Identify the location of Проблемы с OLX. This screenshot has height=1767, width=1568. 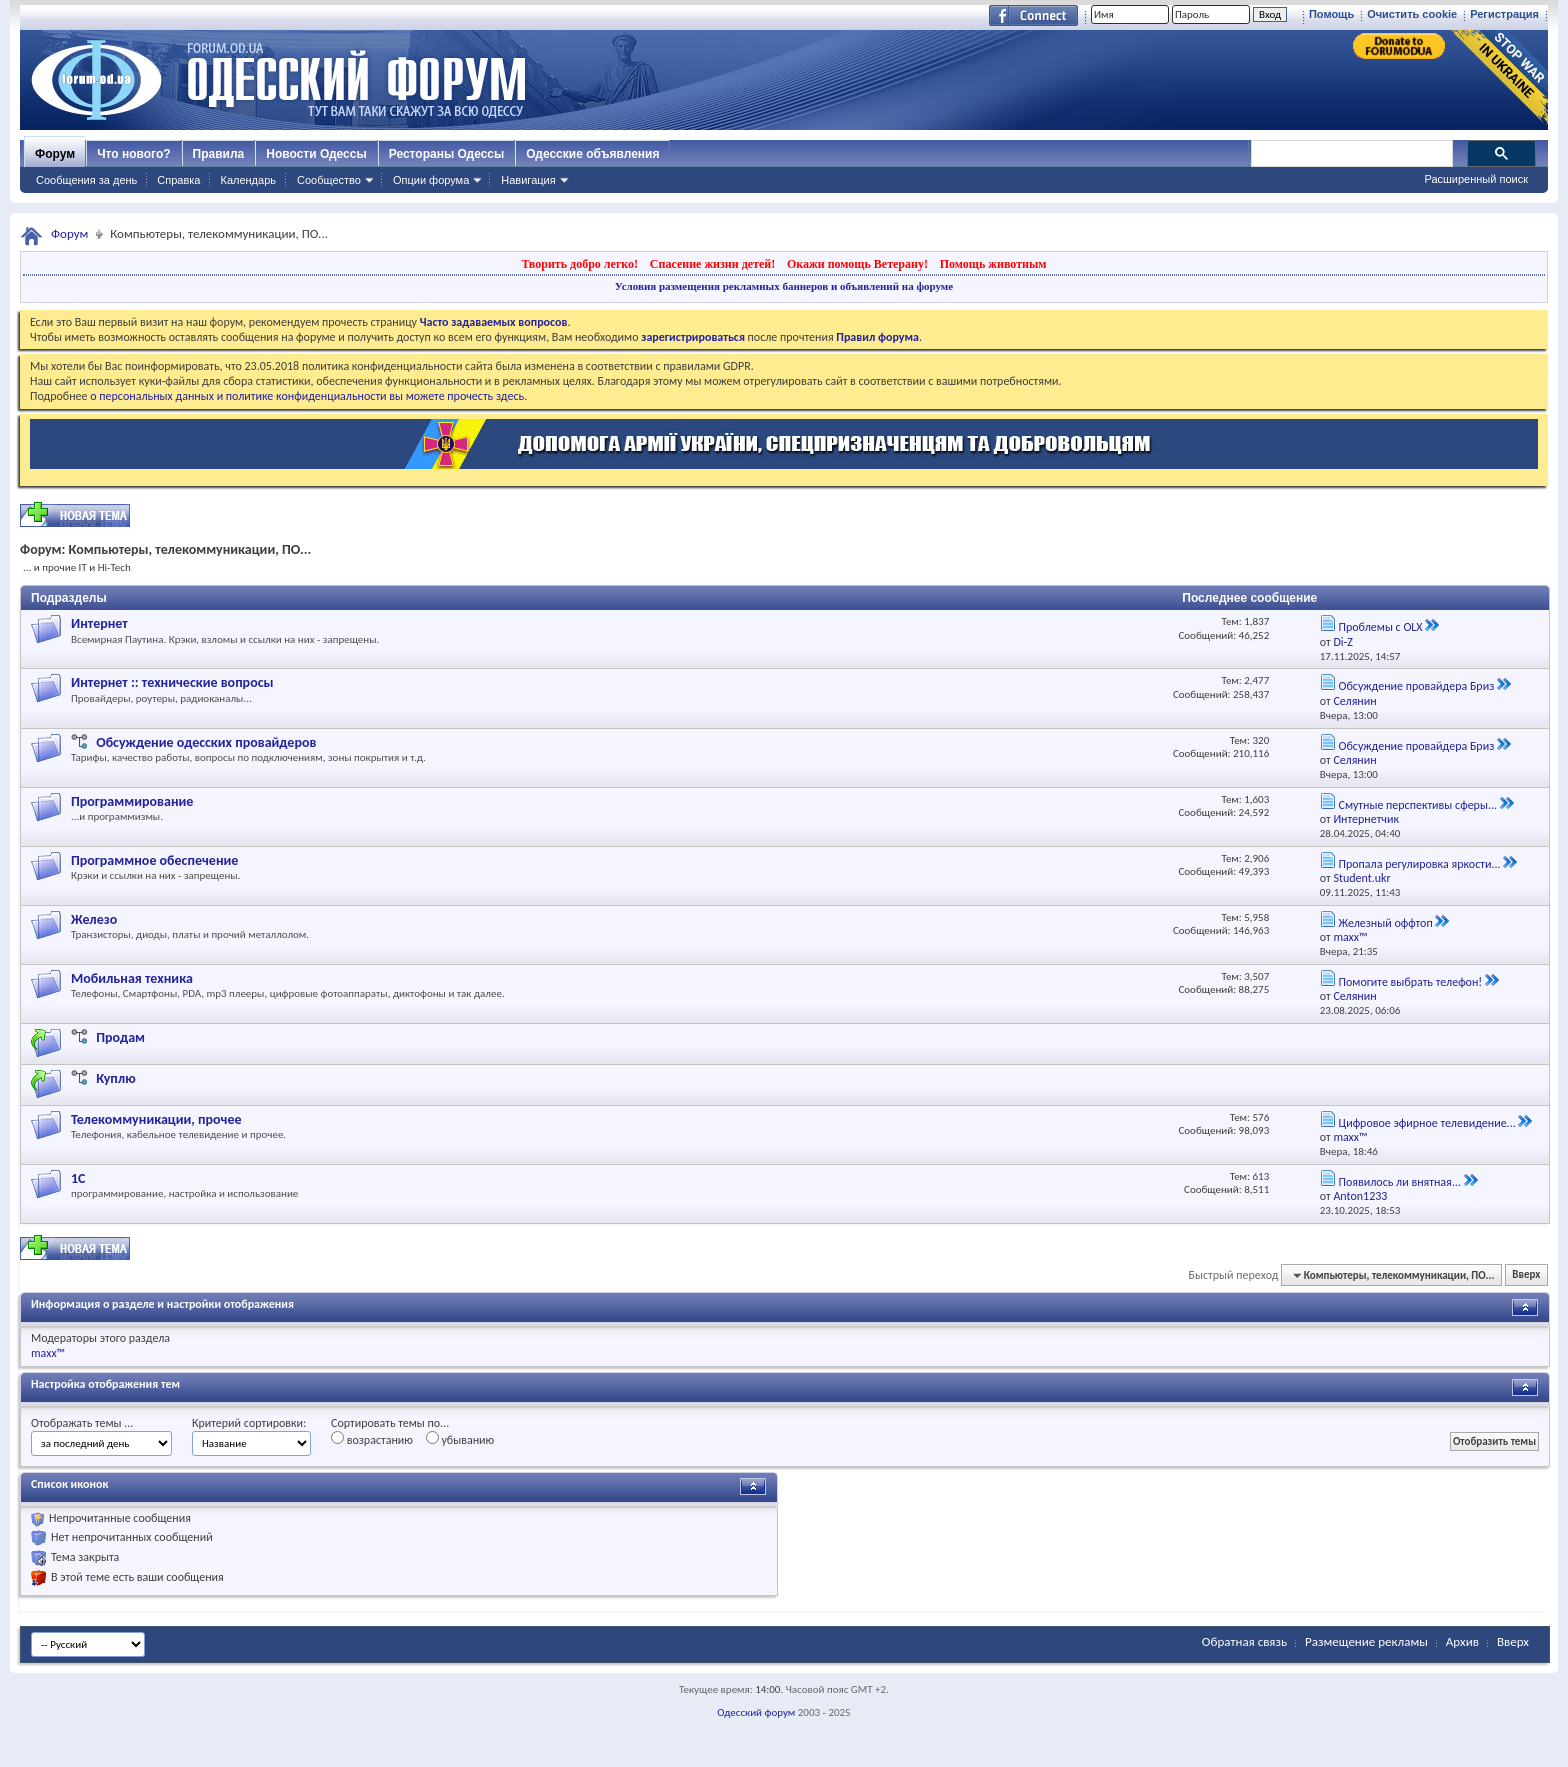
(1380, 627).